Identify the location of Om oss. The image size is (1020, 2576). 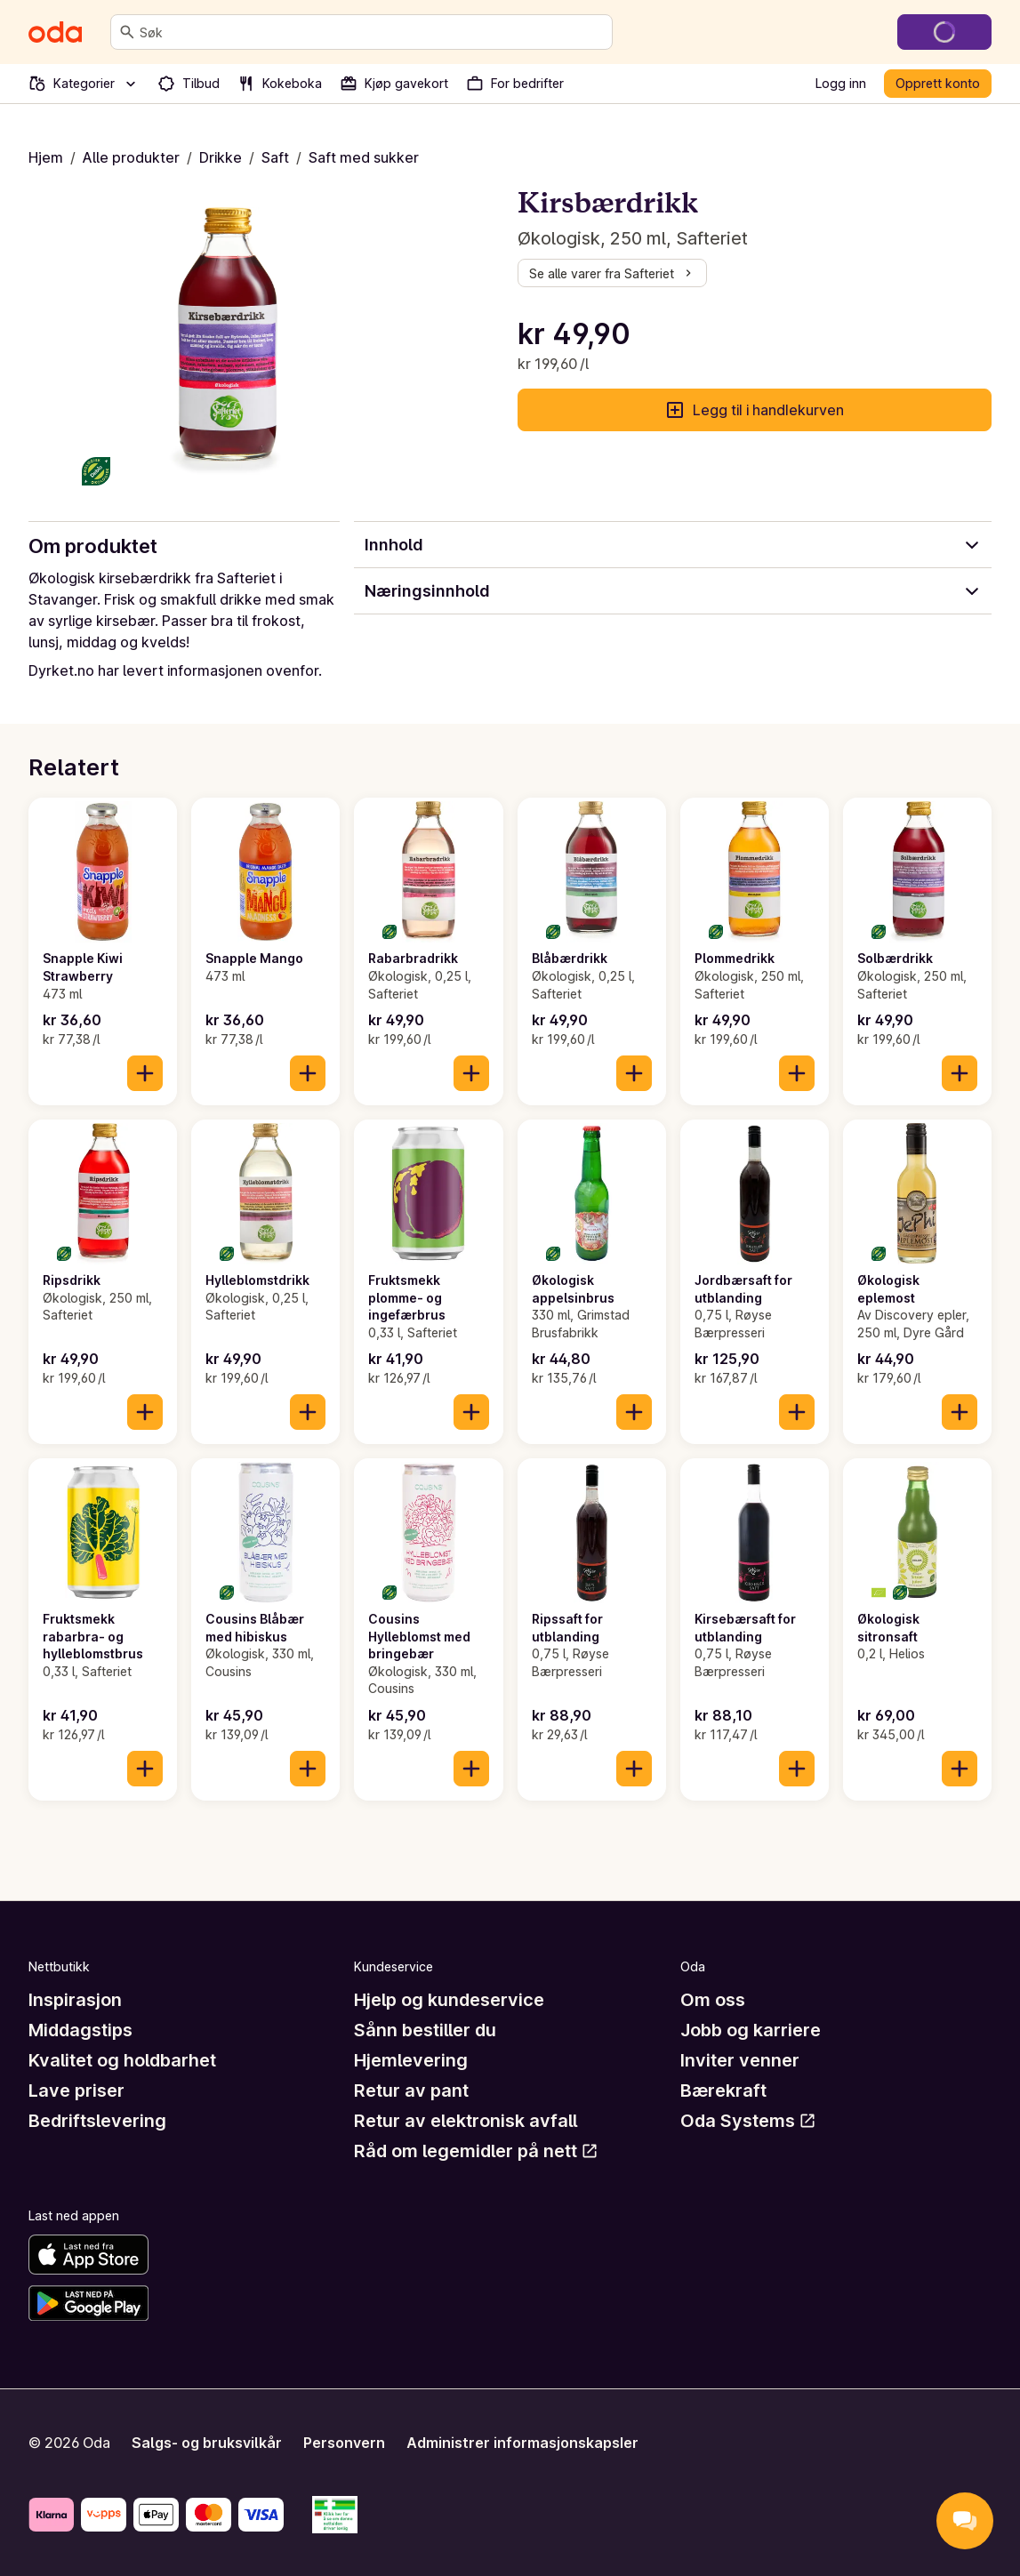
(712, 1999).